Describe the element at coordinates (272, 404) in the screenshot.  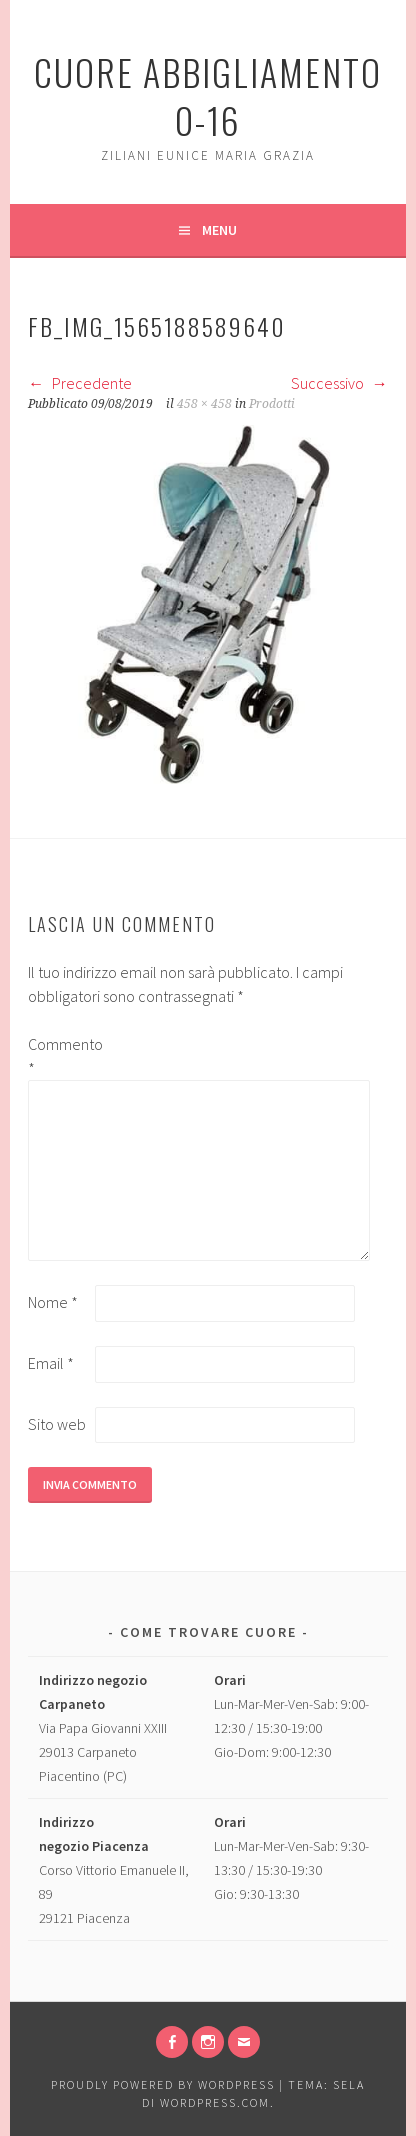
I see `Prodotti` at that location.